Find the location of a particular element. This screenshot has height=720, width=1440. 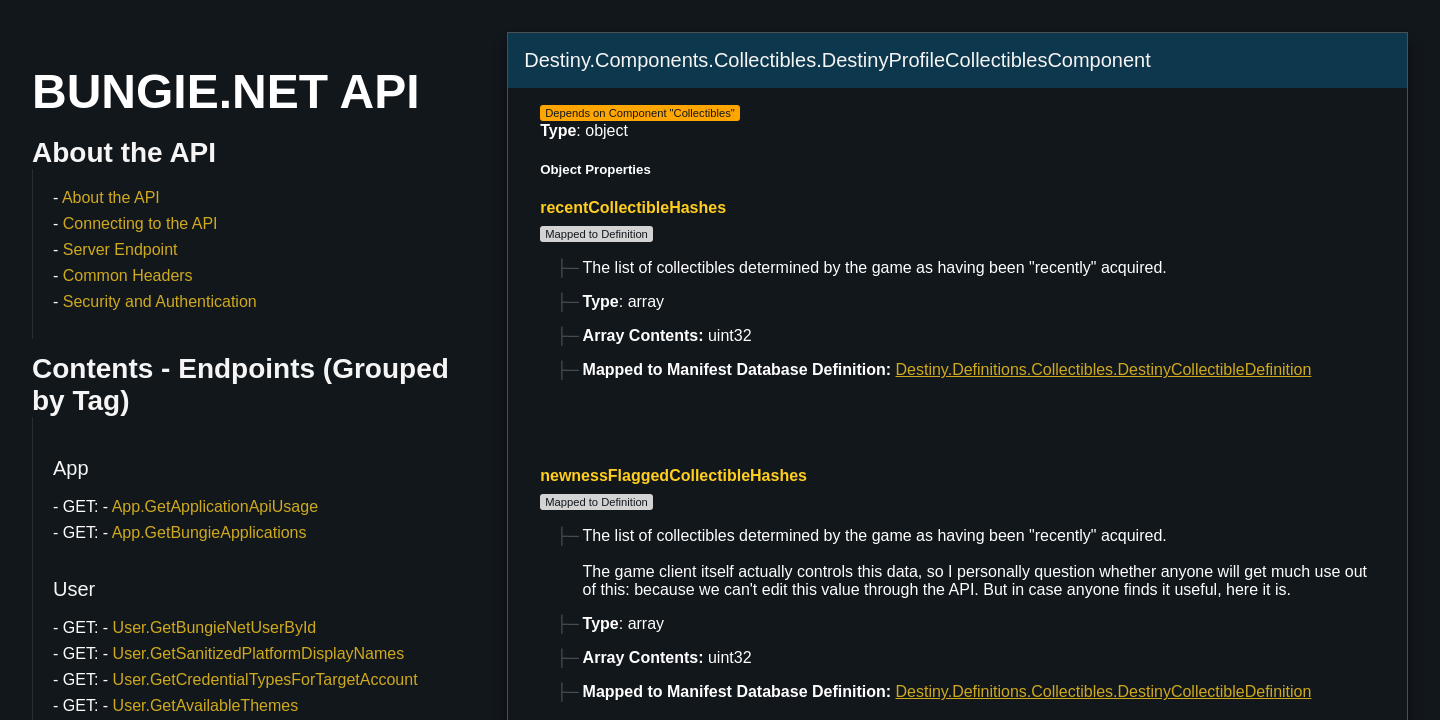

Connecting to the API is located at coordinates (140, 223).